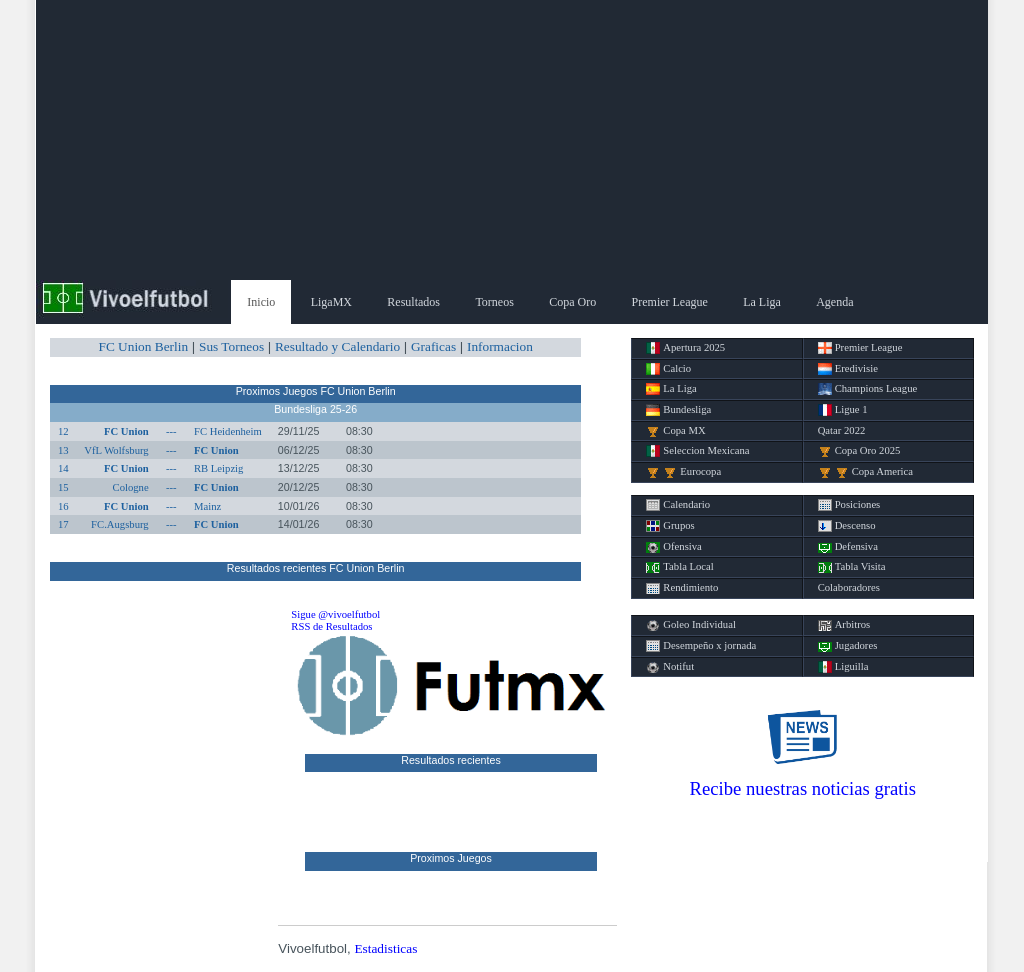 The width and height of the screenshot is (1024, 972). I want to click on Inicio, so click(261, 302).